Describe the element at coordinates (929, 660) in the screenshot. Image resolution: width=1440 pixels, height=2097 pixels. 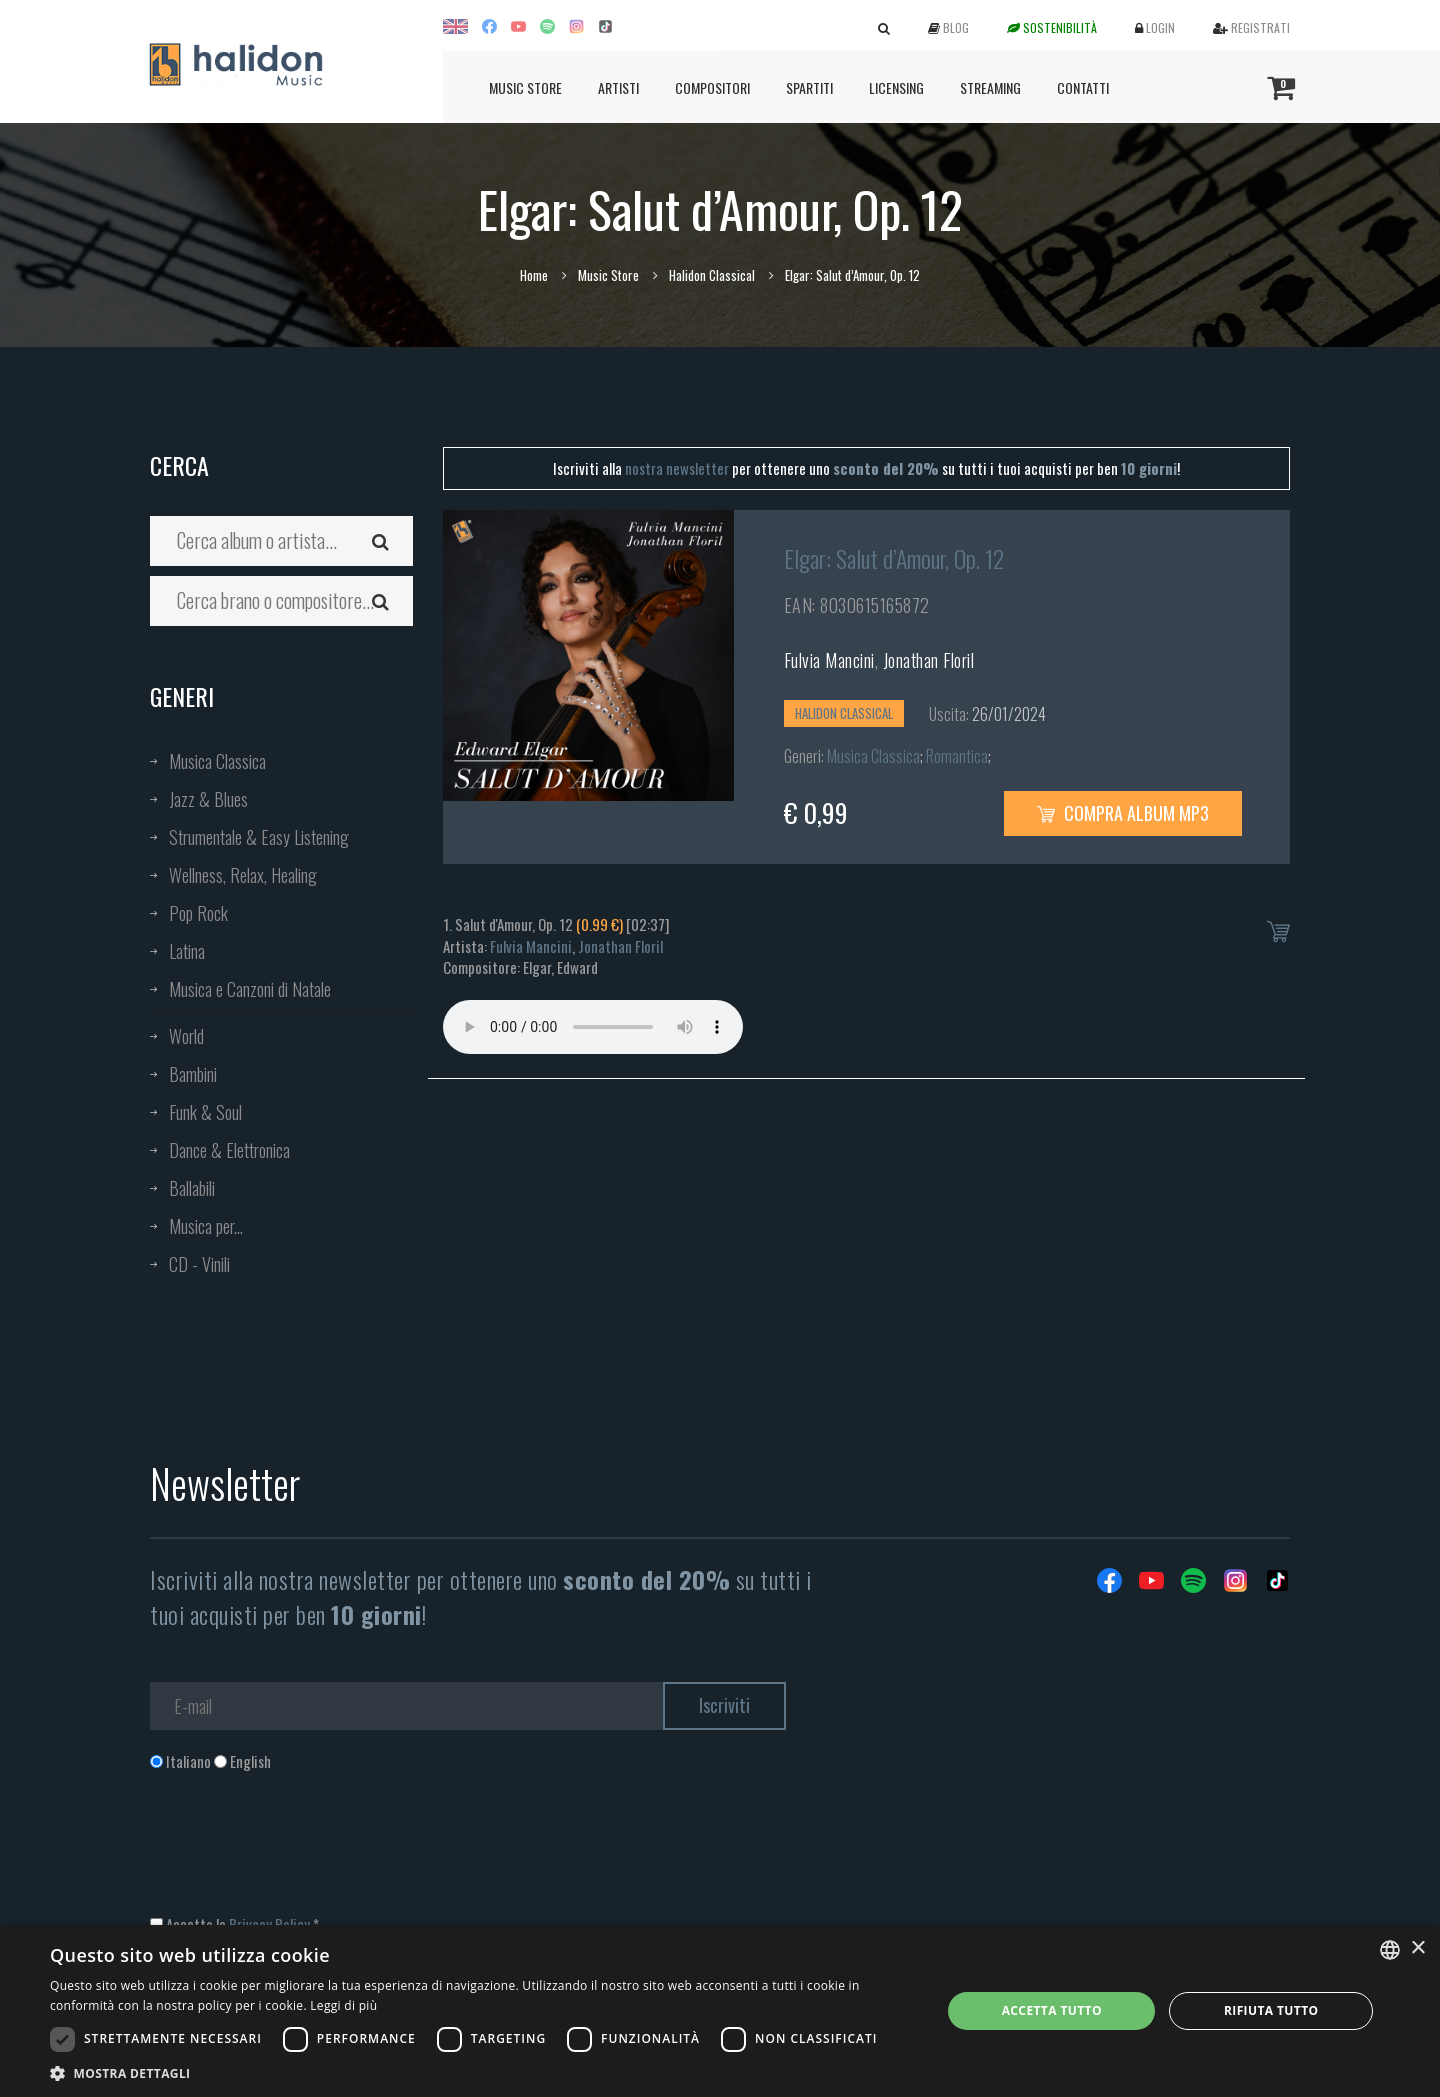
I see `Jonathan Floril` at that location.